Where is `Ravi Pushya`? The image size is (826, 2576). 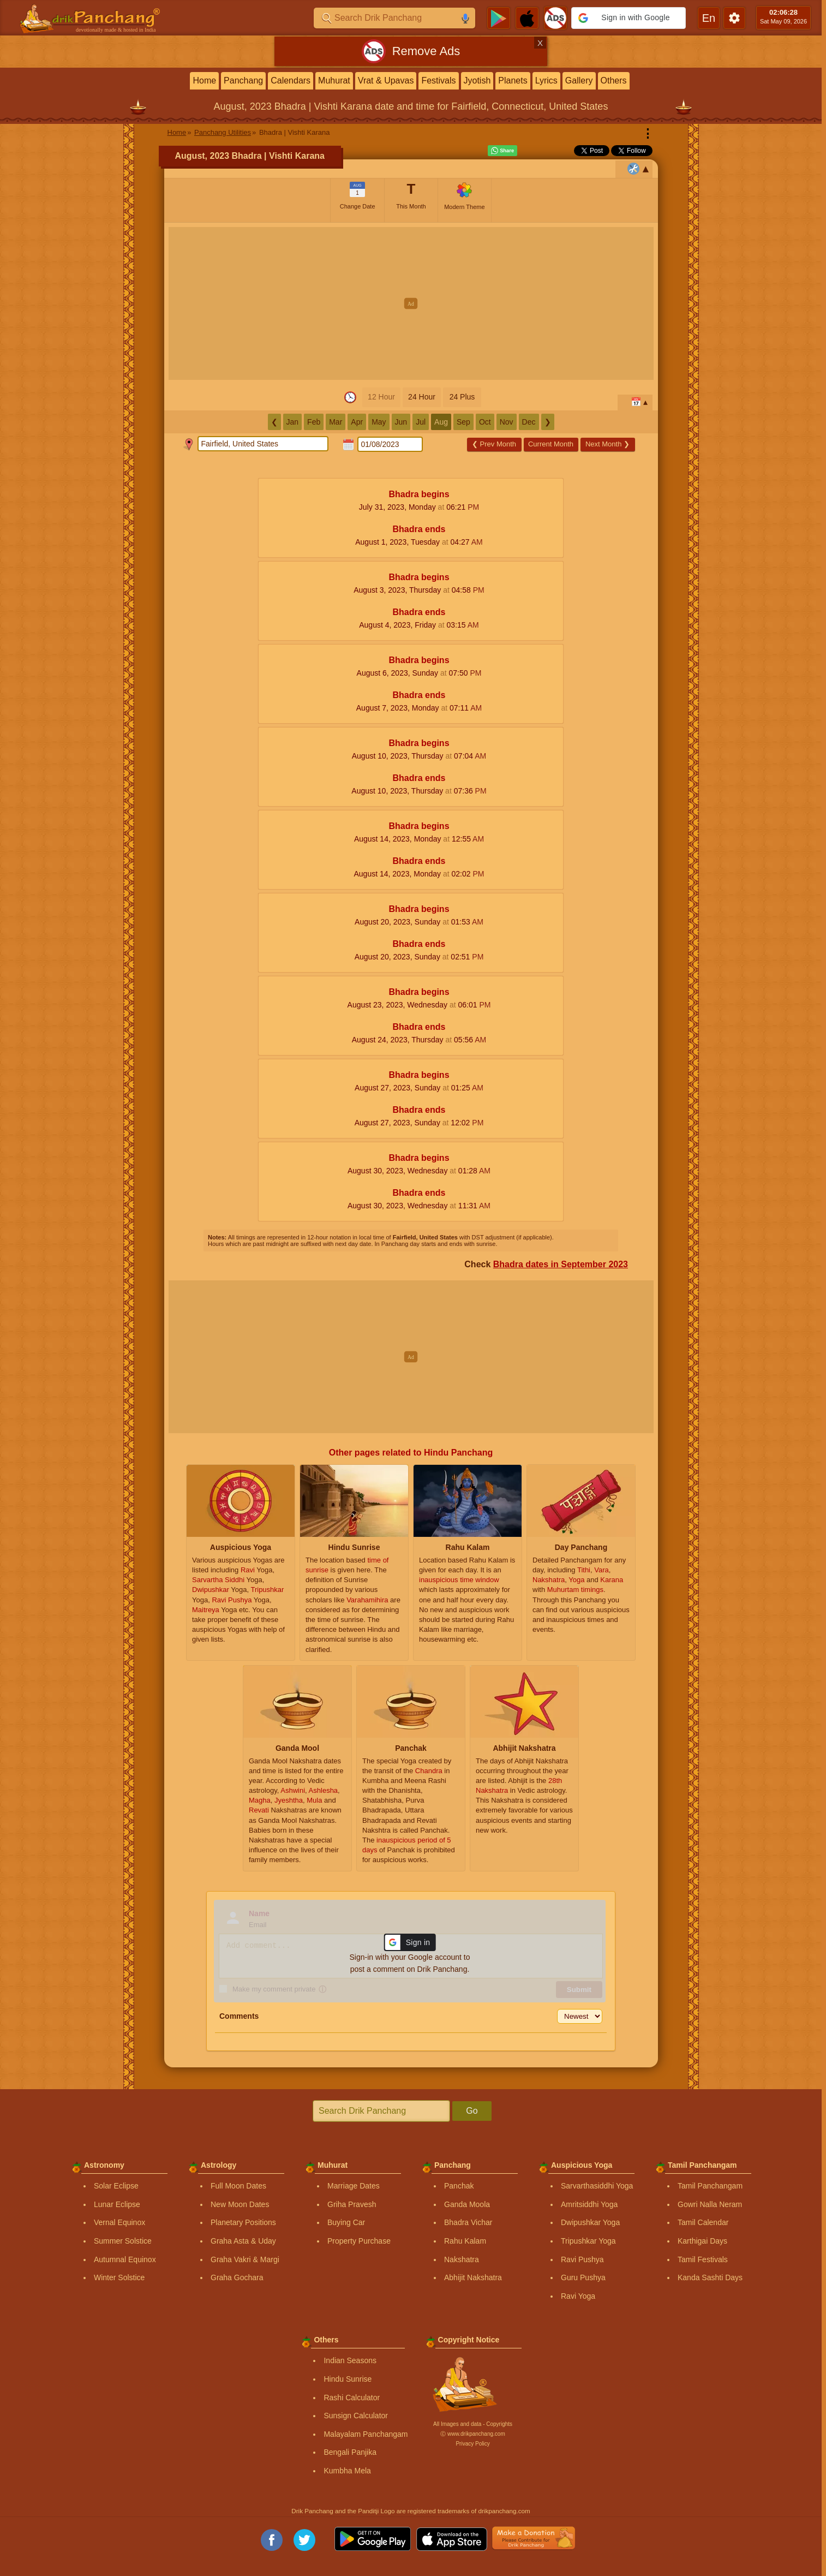 Ravi Pushya is located at coordinates (582, 2259).